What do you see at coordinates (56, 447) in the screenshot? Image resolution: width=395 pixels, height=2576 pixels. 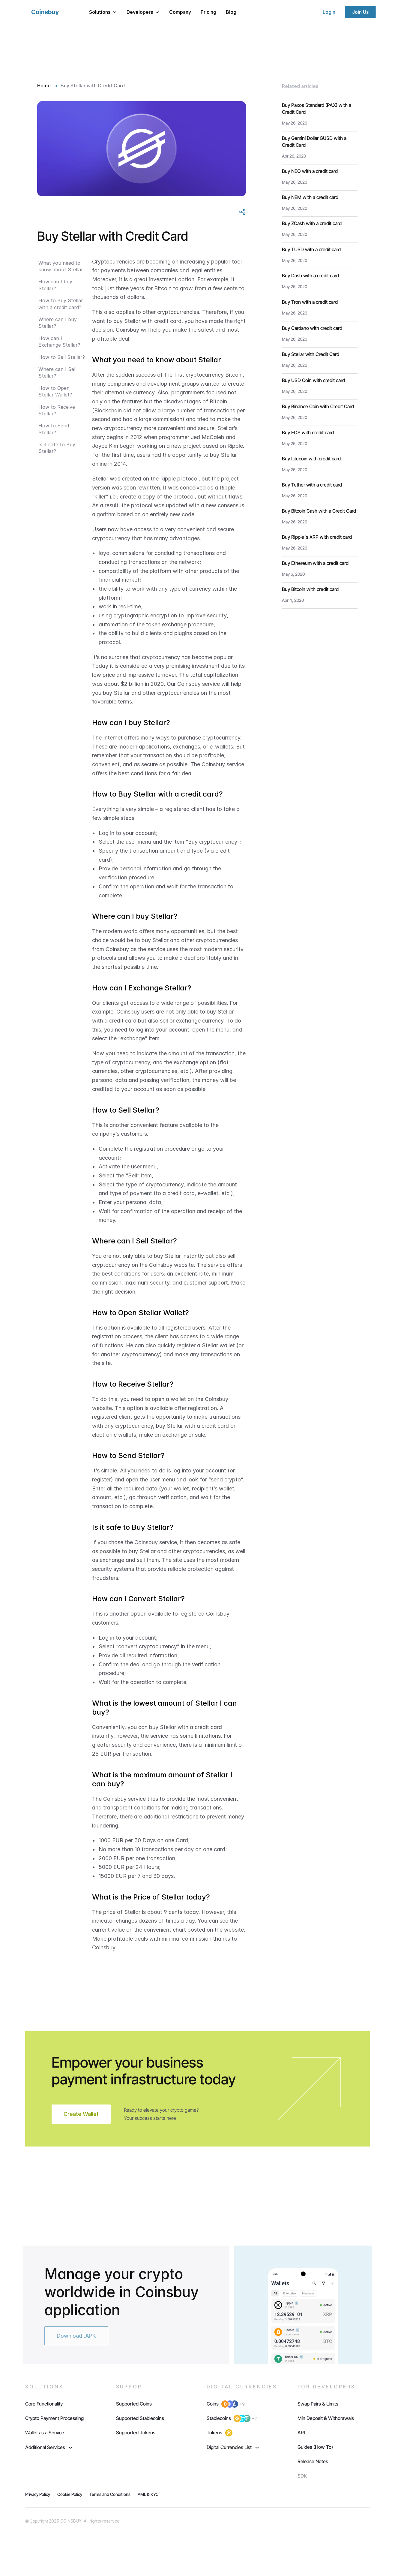 I see `Is it safe to Buy Stellar?` at bounding box center [56, 447].